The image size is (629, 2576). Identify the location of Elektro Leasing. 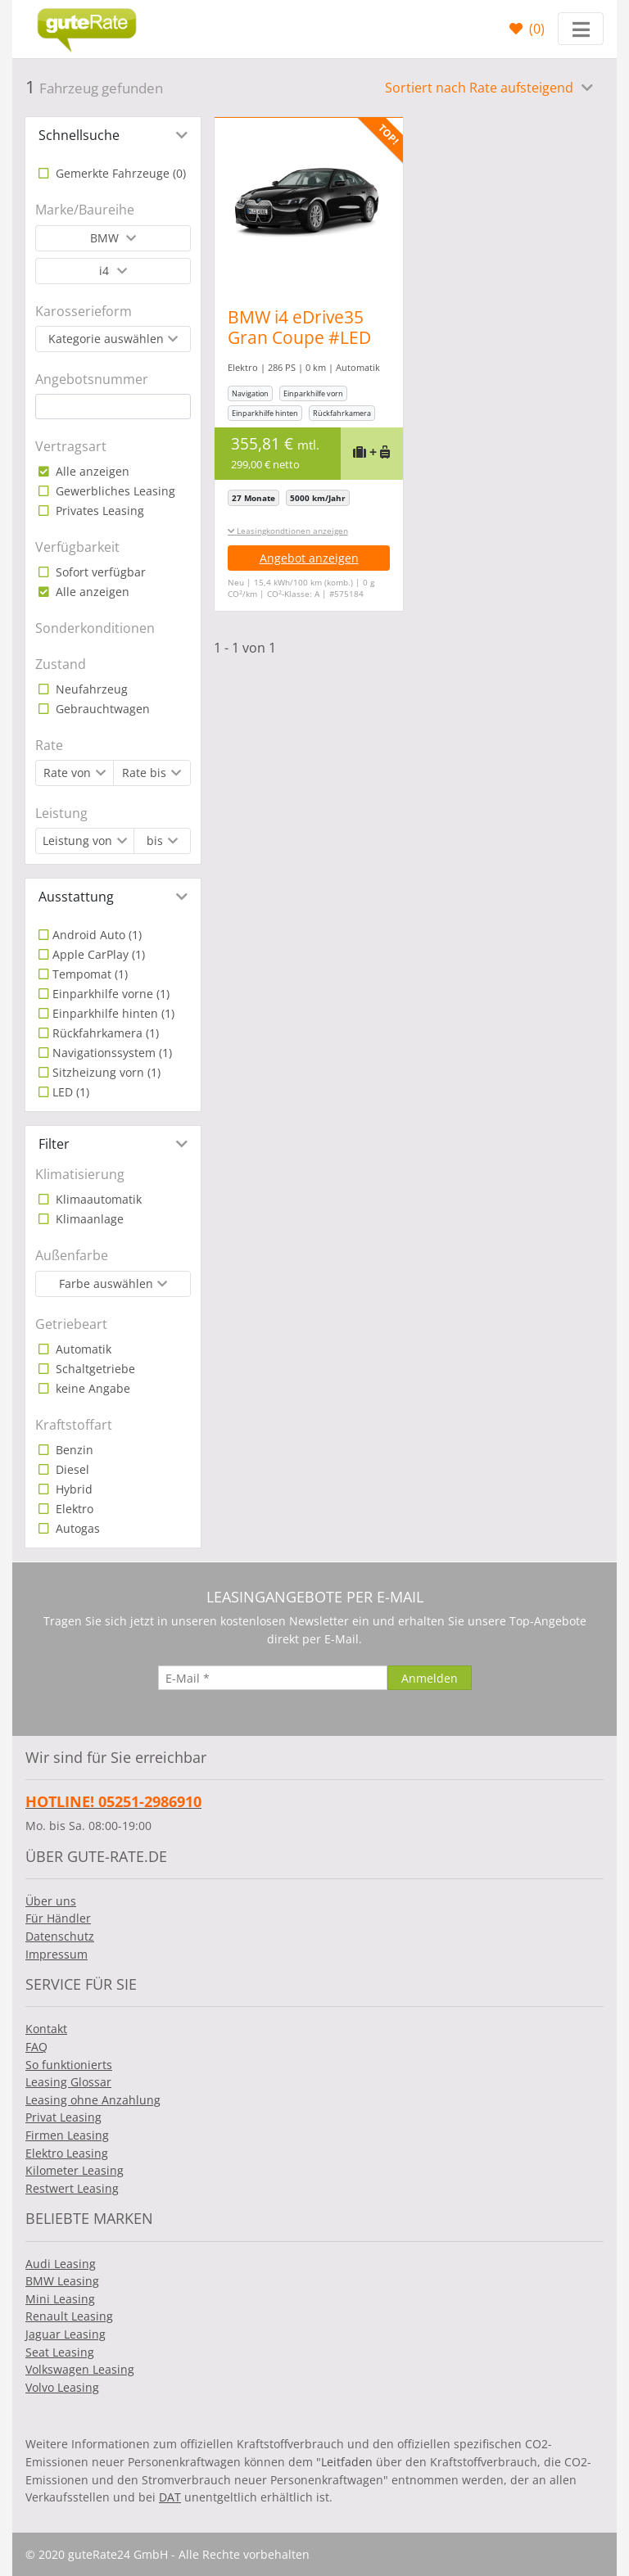
(66, 2153).